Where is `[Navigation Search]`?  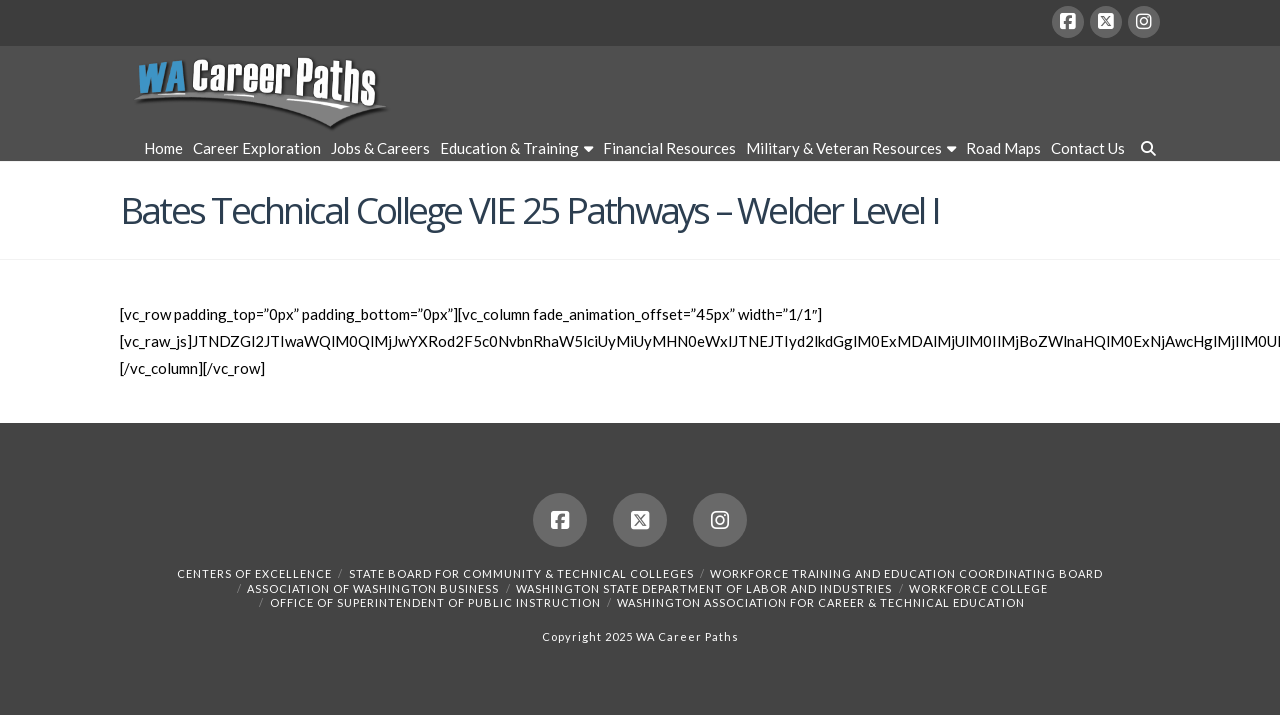
[Navigation Search] is located at coordinates (1145, 151).